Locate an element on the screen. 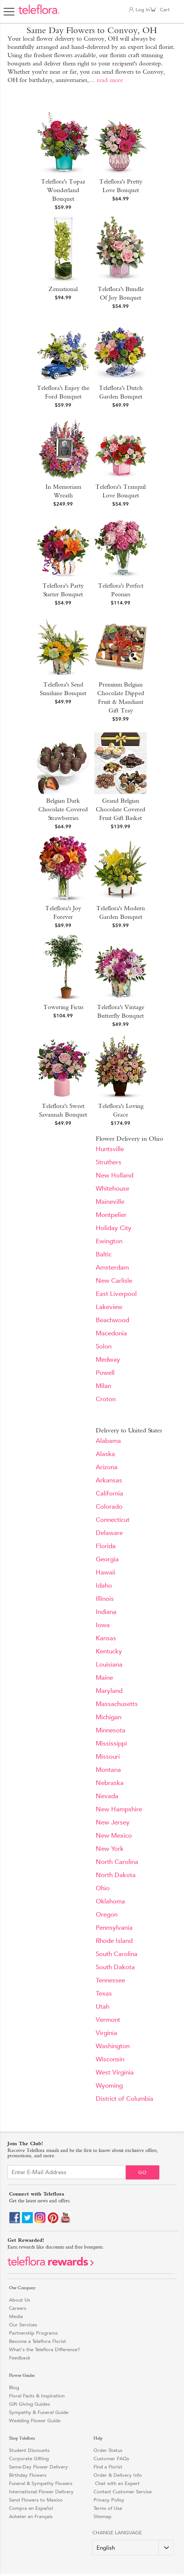 The image size is (184, 2576). Utah is located at coordinates (102, 2007).